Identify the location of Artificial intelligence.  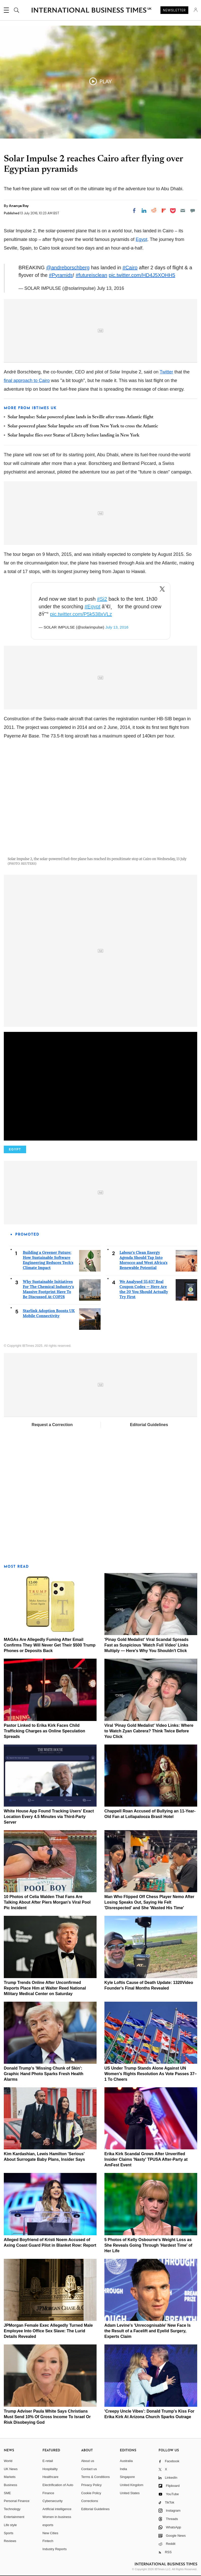
(57, 2509).